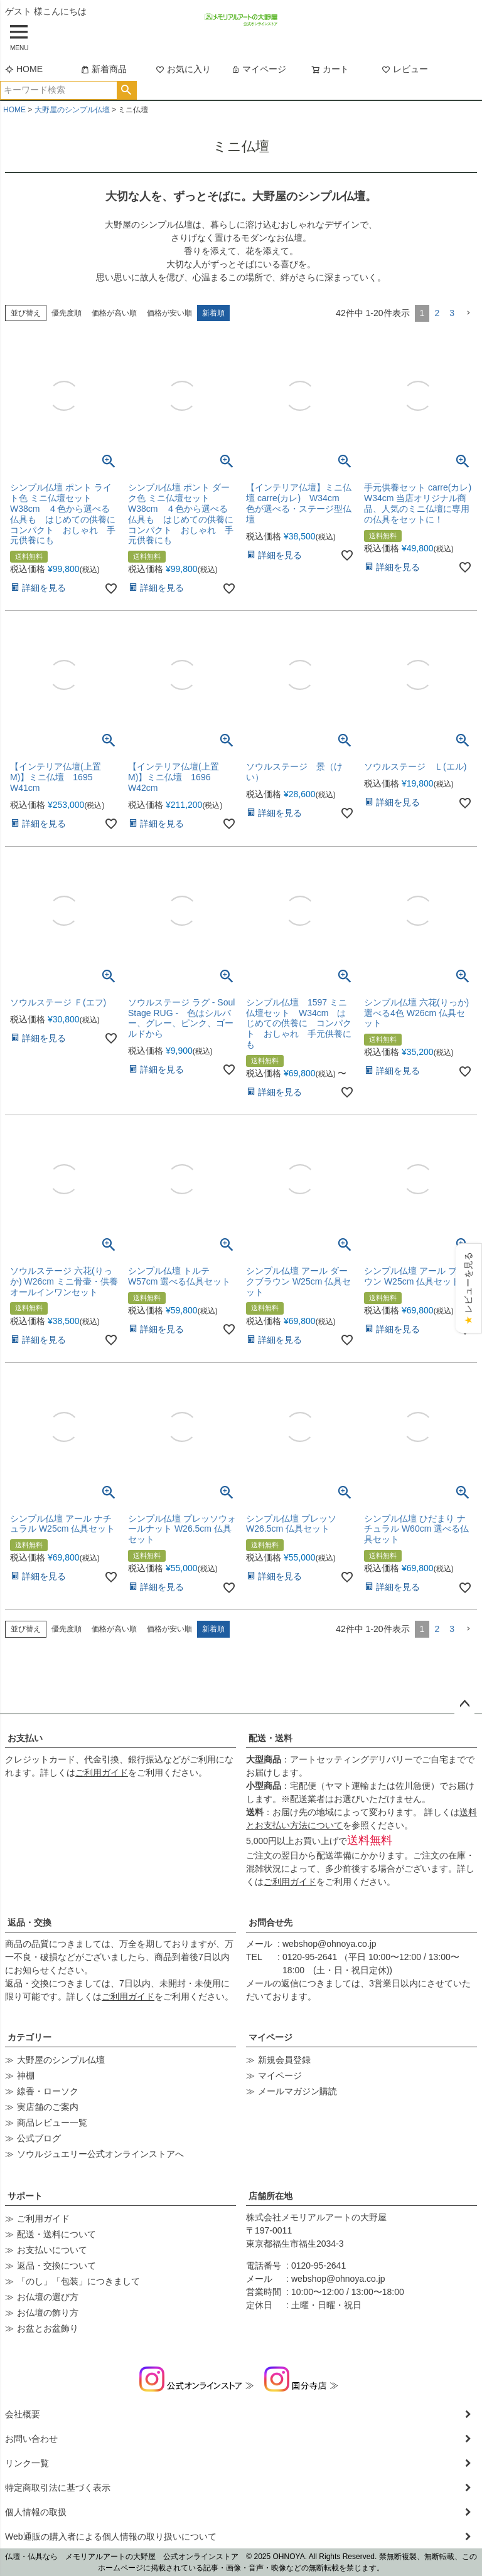 The image size is (482, 2576). I want to click on 新規会員登録, so click(284, 2060).